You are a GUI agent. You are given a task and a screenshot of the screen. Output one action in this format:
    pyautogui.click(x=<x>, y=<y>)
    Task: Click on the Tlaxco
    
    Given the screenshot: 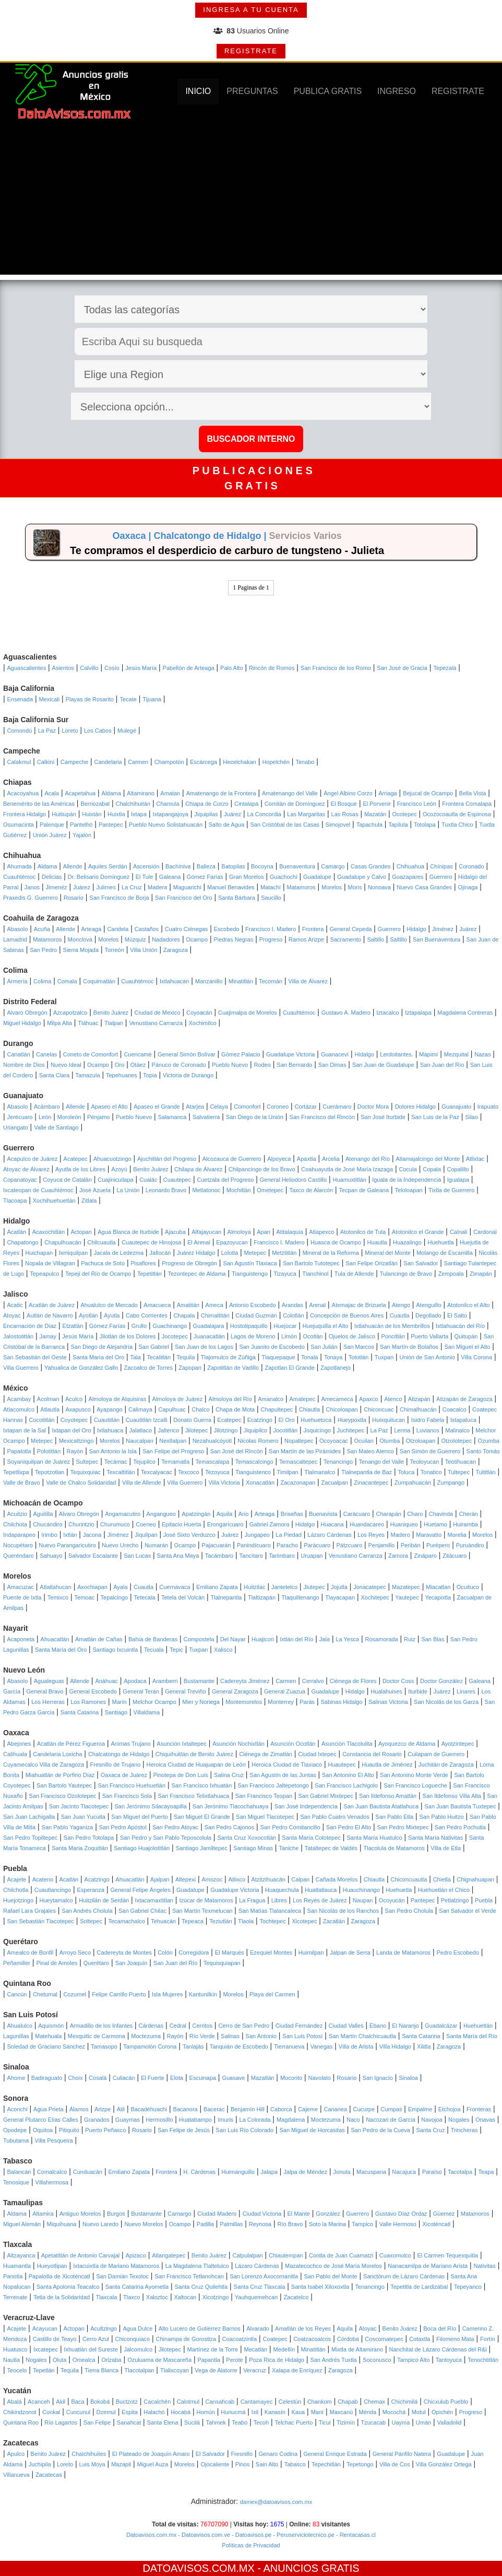 What is the action you would take?
    pyautogui.click(x=131, y=2297)
    